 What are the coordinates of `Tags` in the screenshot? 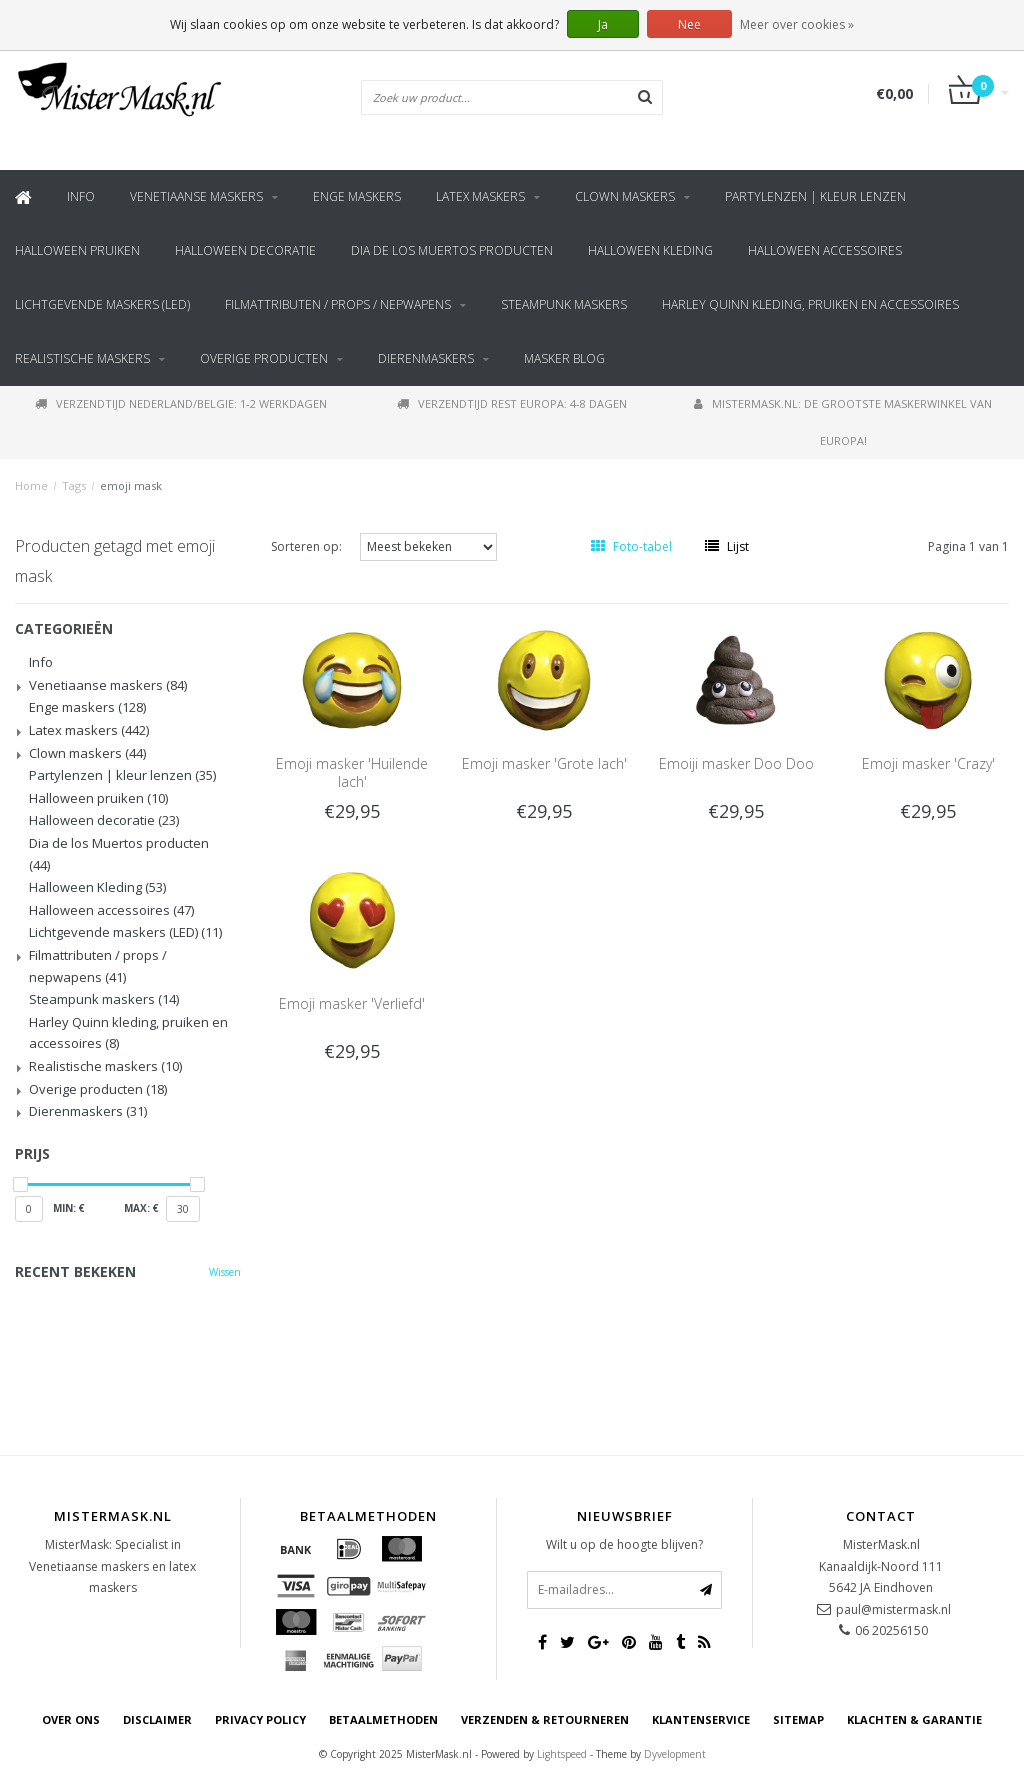 It's located at (74, 485).